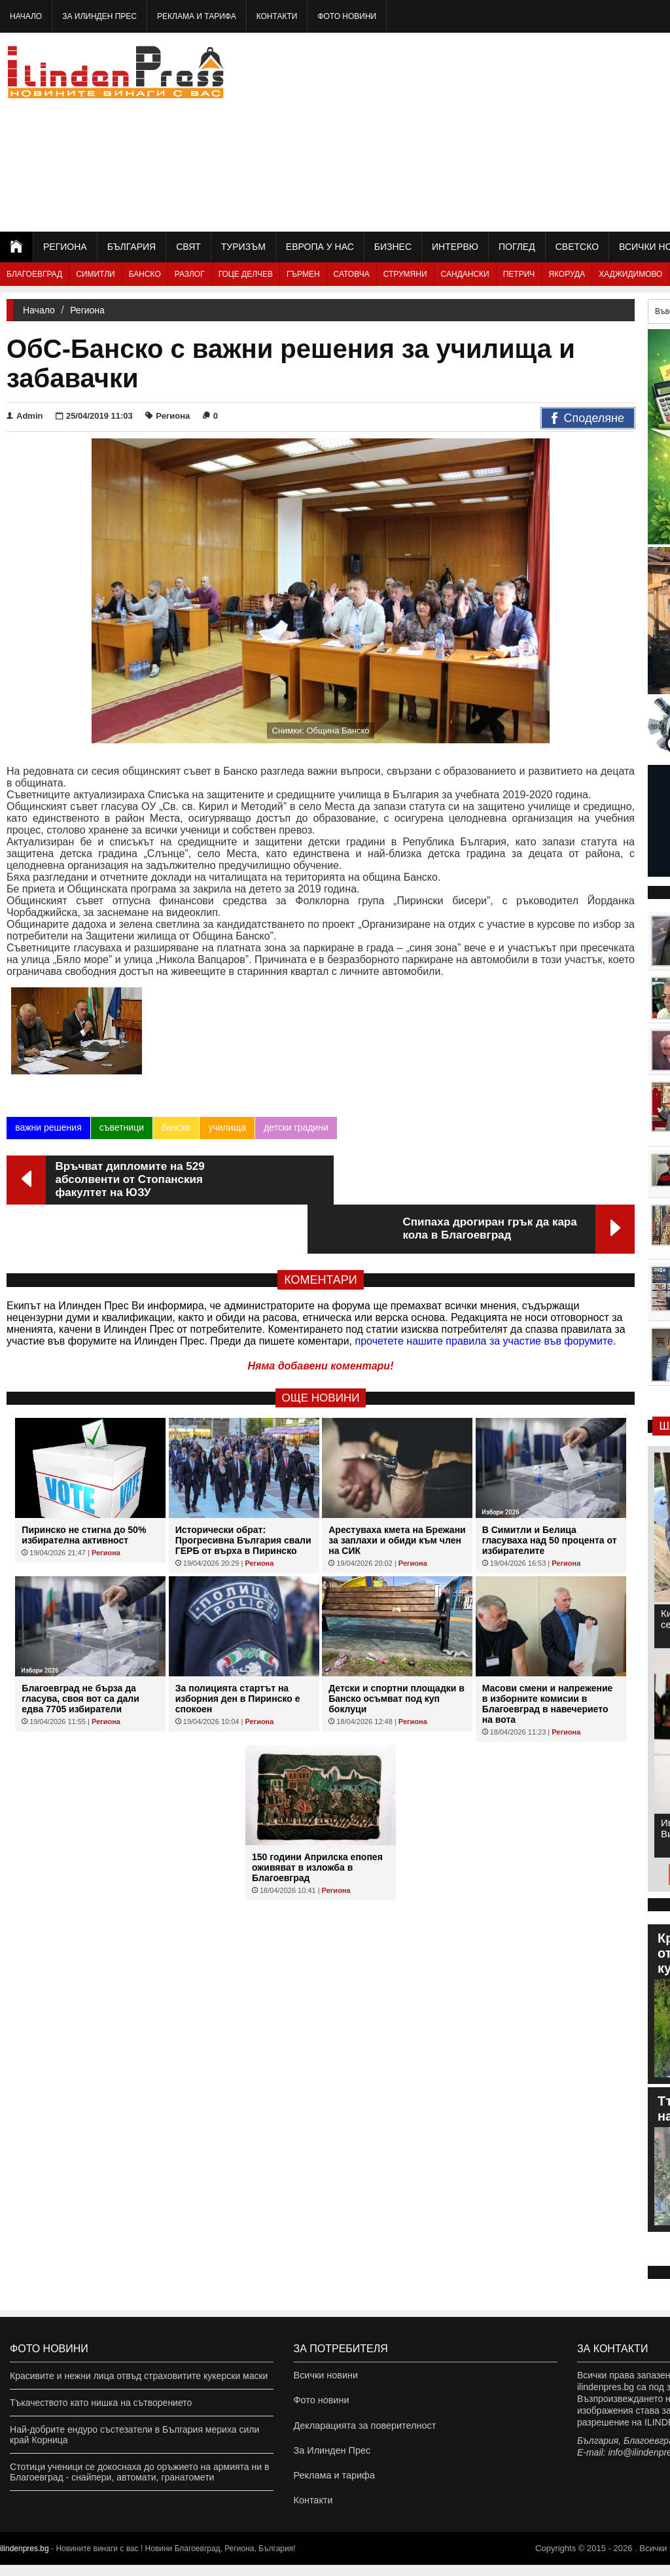 The width and height of the screenshot is (670, 2576). What do you see at coordinates (346, 16) in the screenshot?
I see `Фото новини` at bounding box center [346, 16].